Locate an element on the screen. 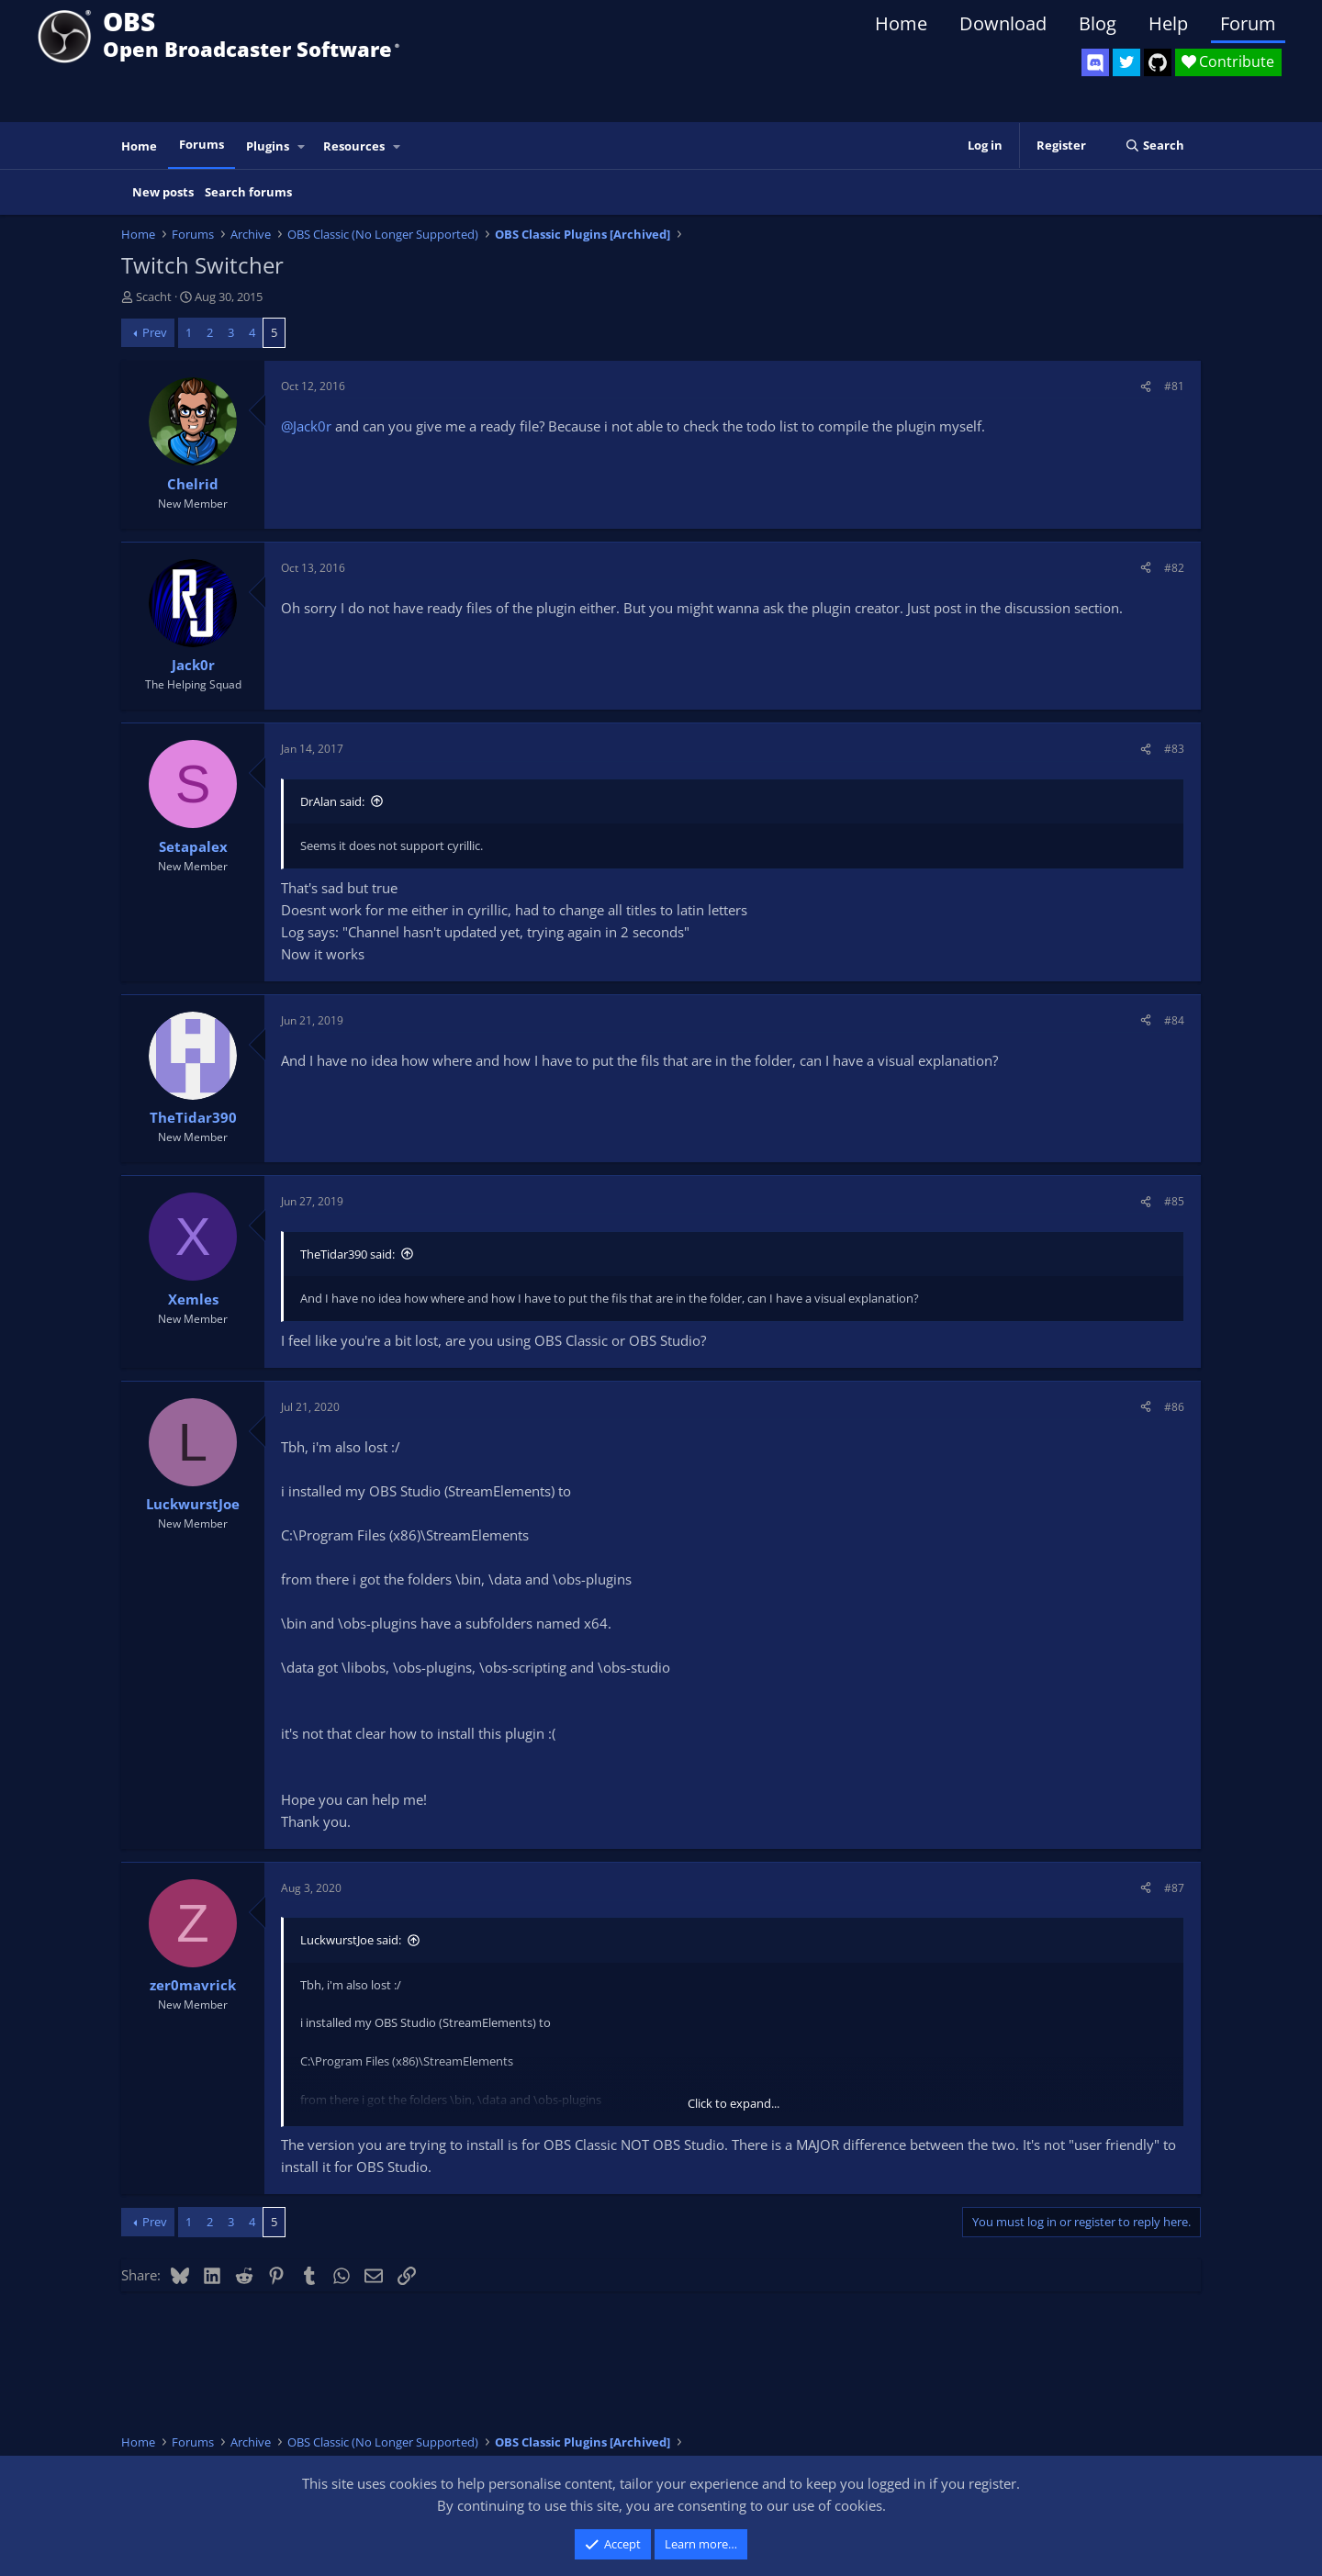 This screenshot has width=1322, height=2576. Help is located at coordinates (1168, 23).